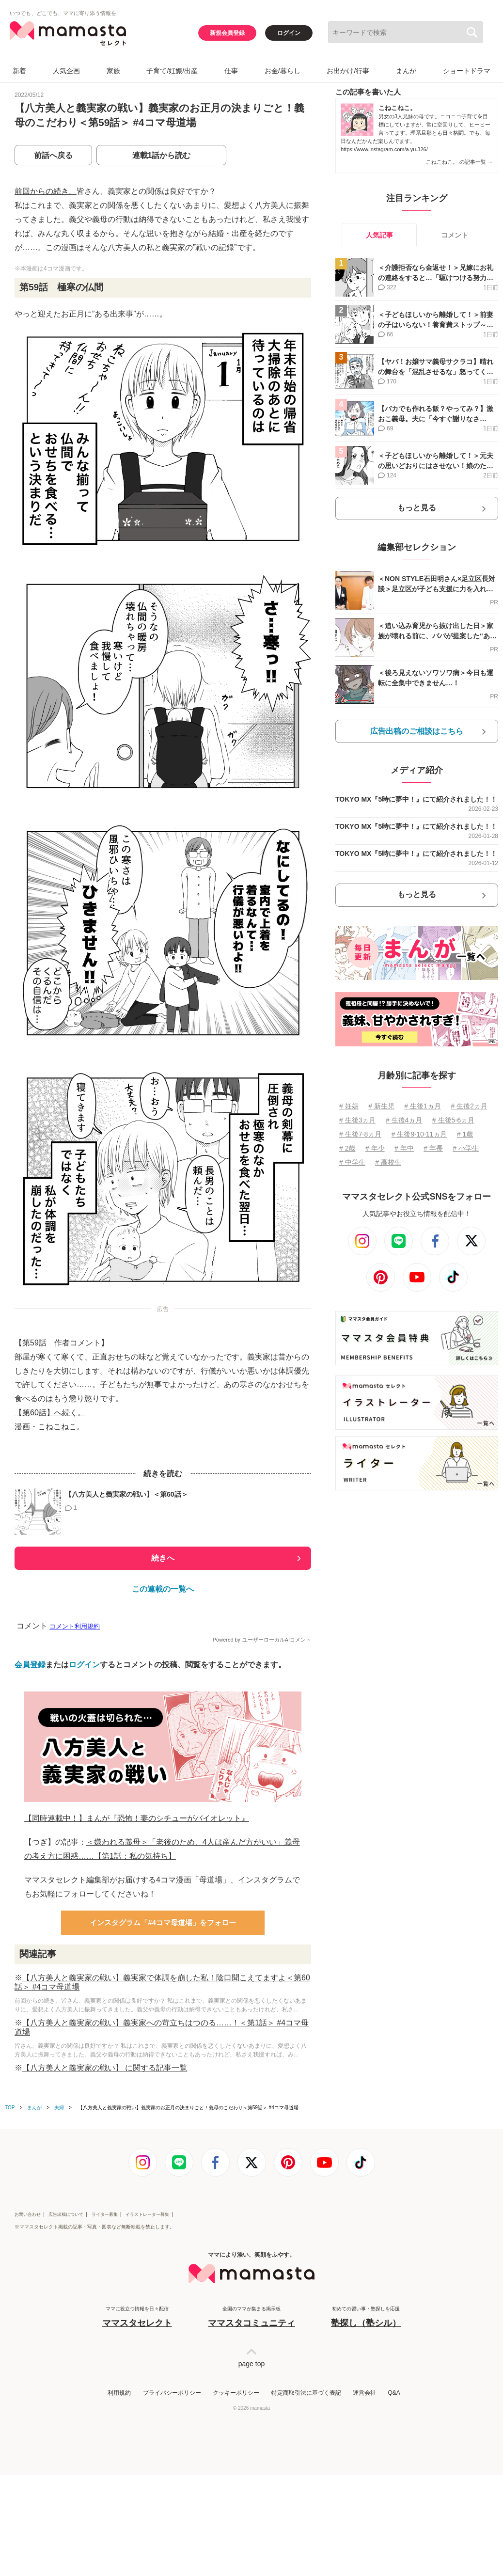  Describe the element at coordinates (388, 1162) in the screenshot. I see `# 高校生` at that location.